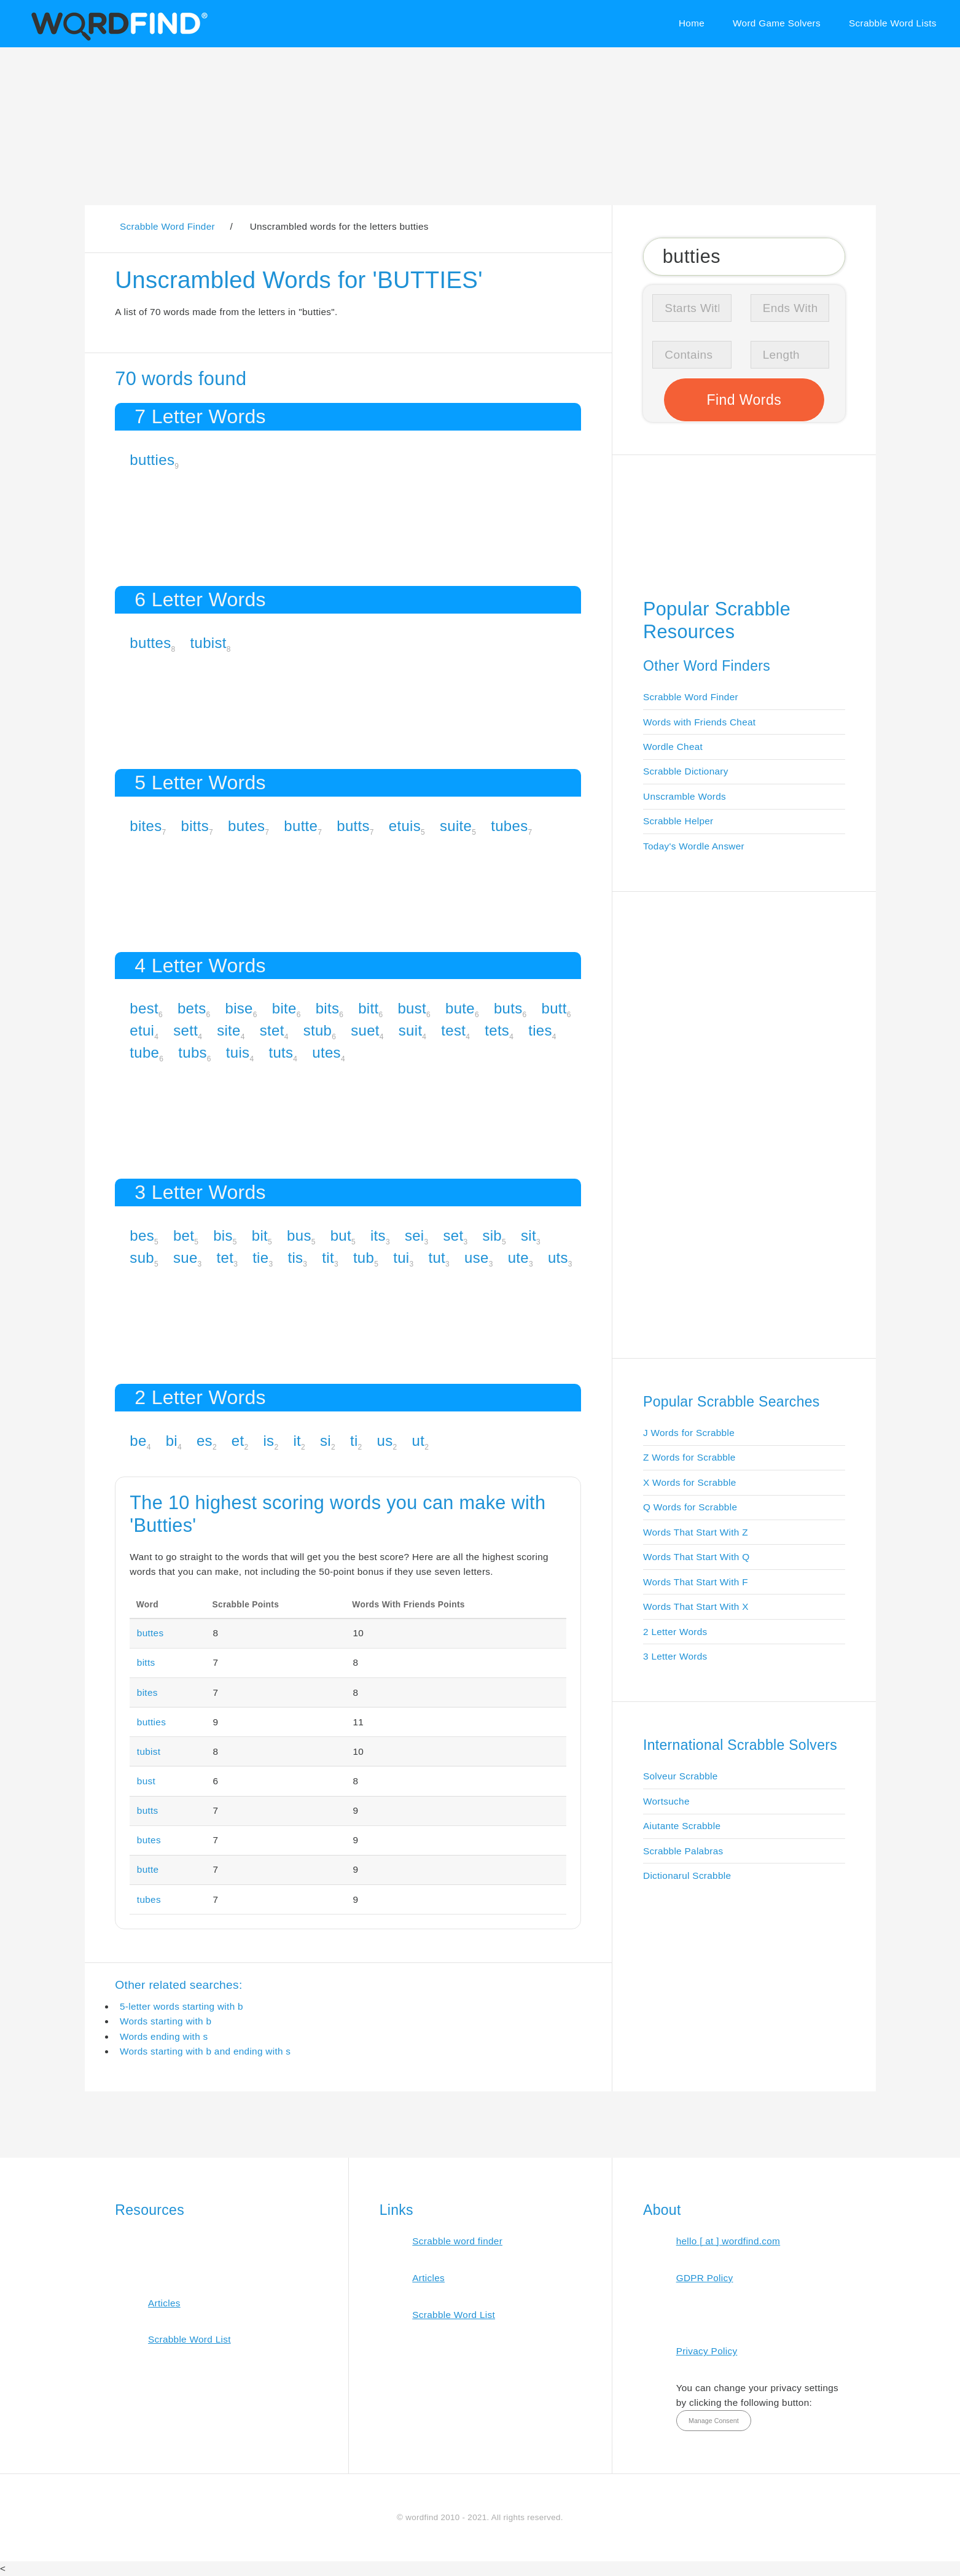  I want to click on bute, so click(460, 1008).